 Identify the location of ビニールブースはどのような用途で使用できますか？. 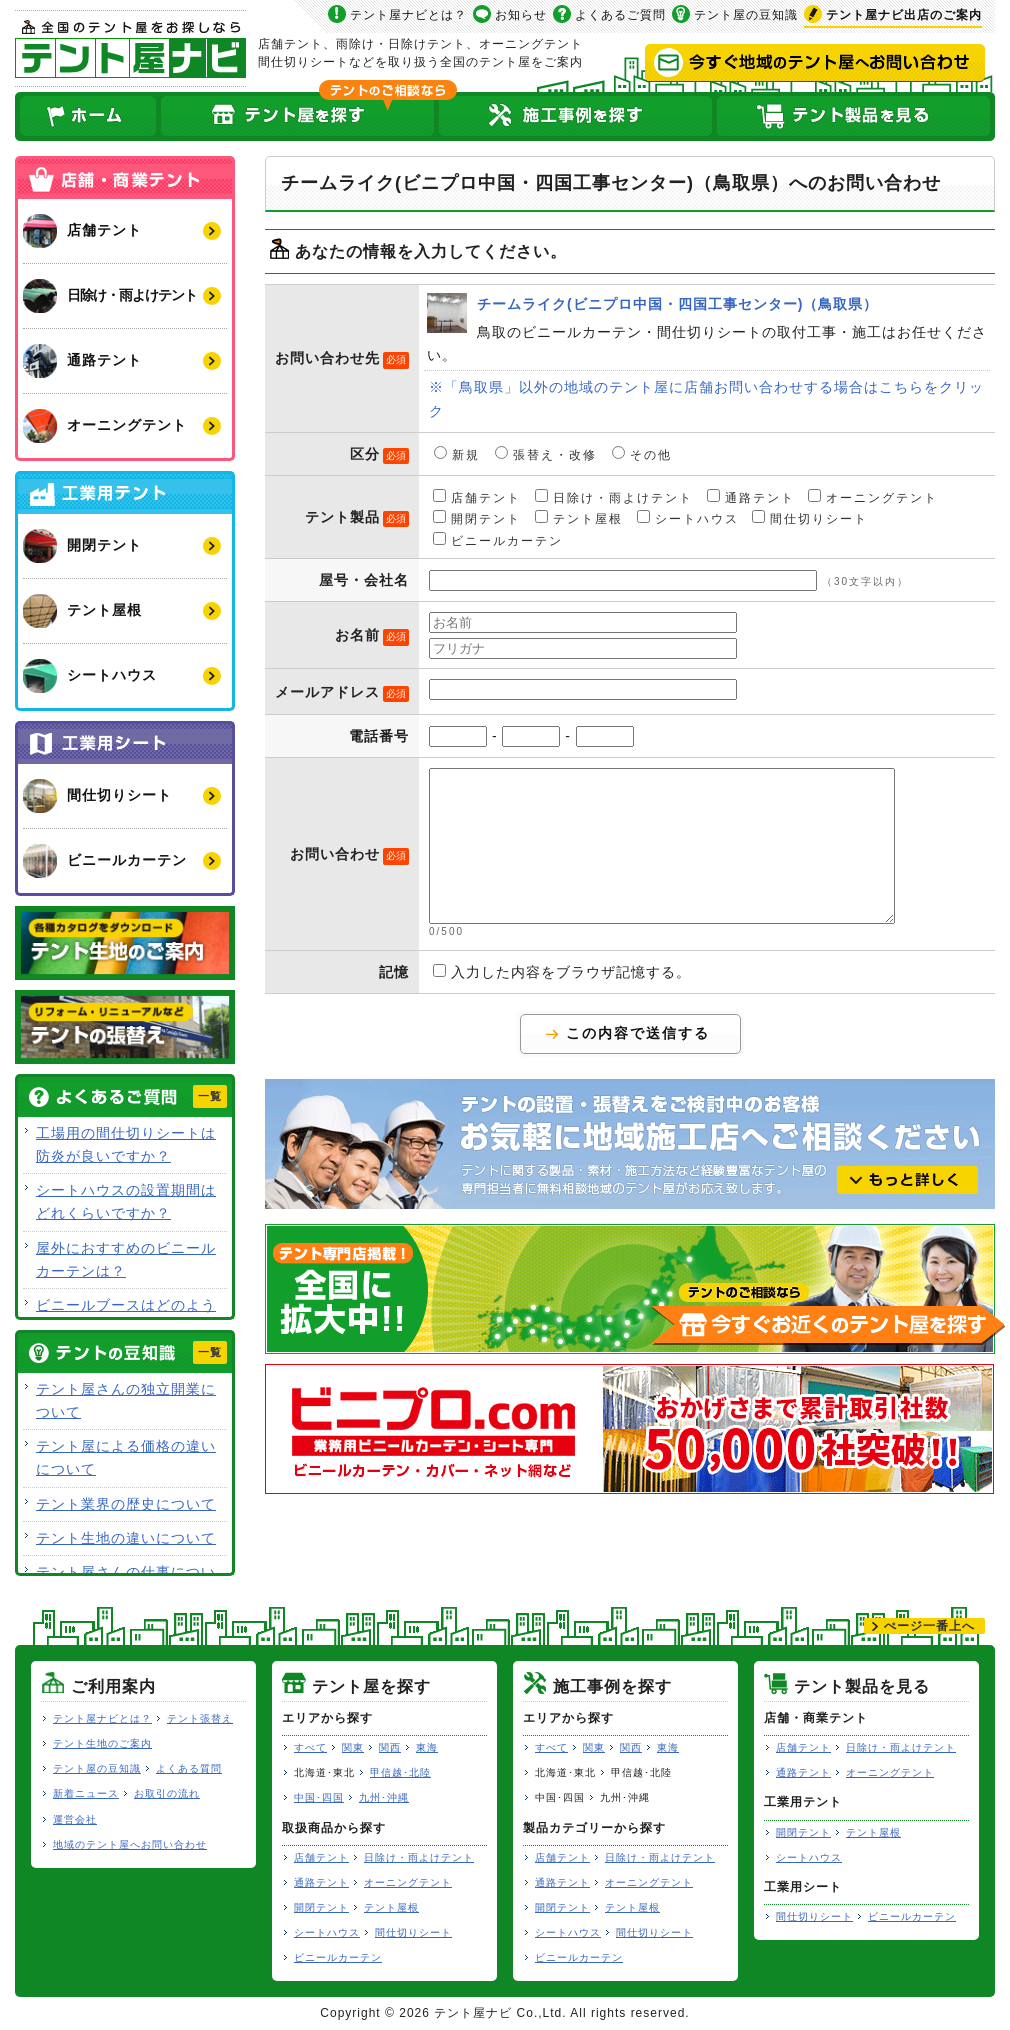
(126, 1316).